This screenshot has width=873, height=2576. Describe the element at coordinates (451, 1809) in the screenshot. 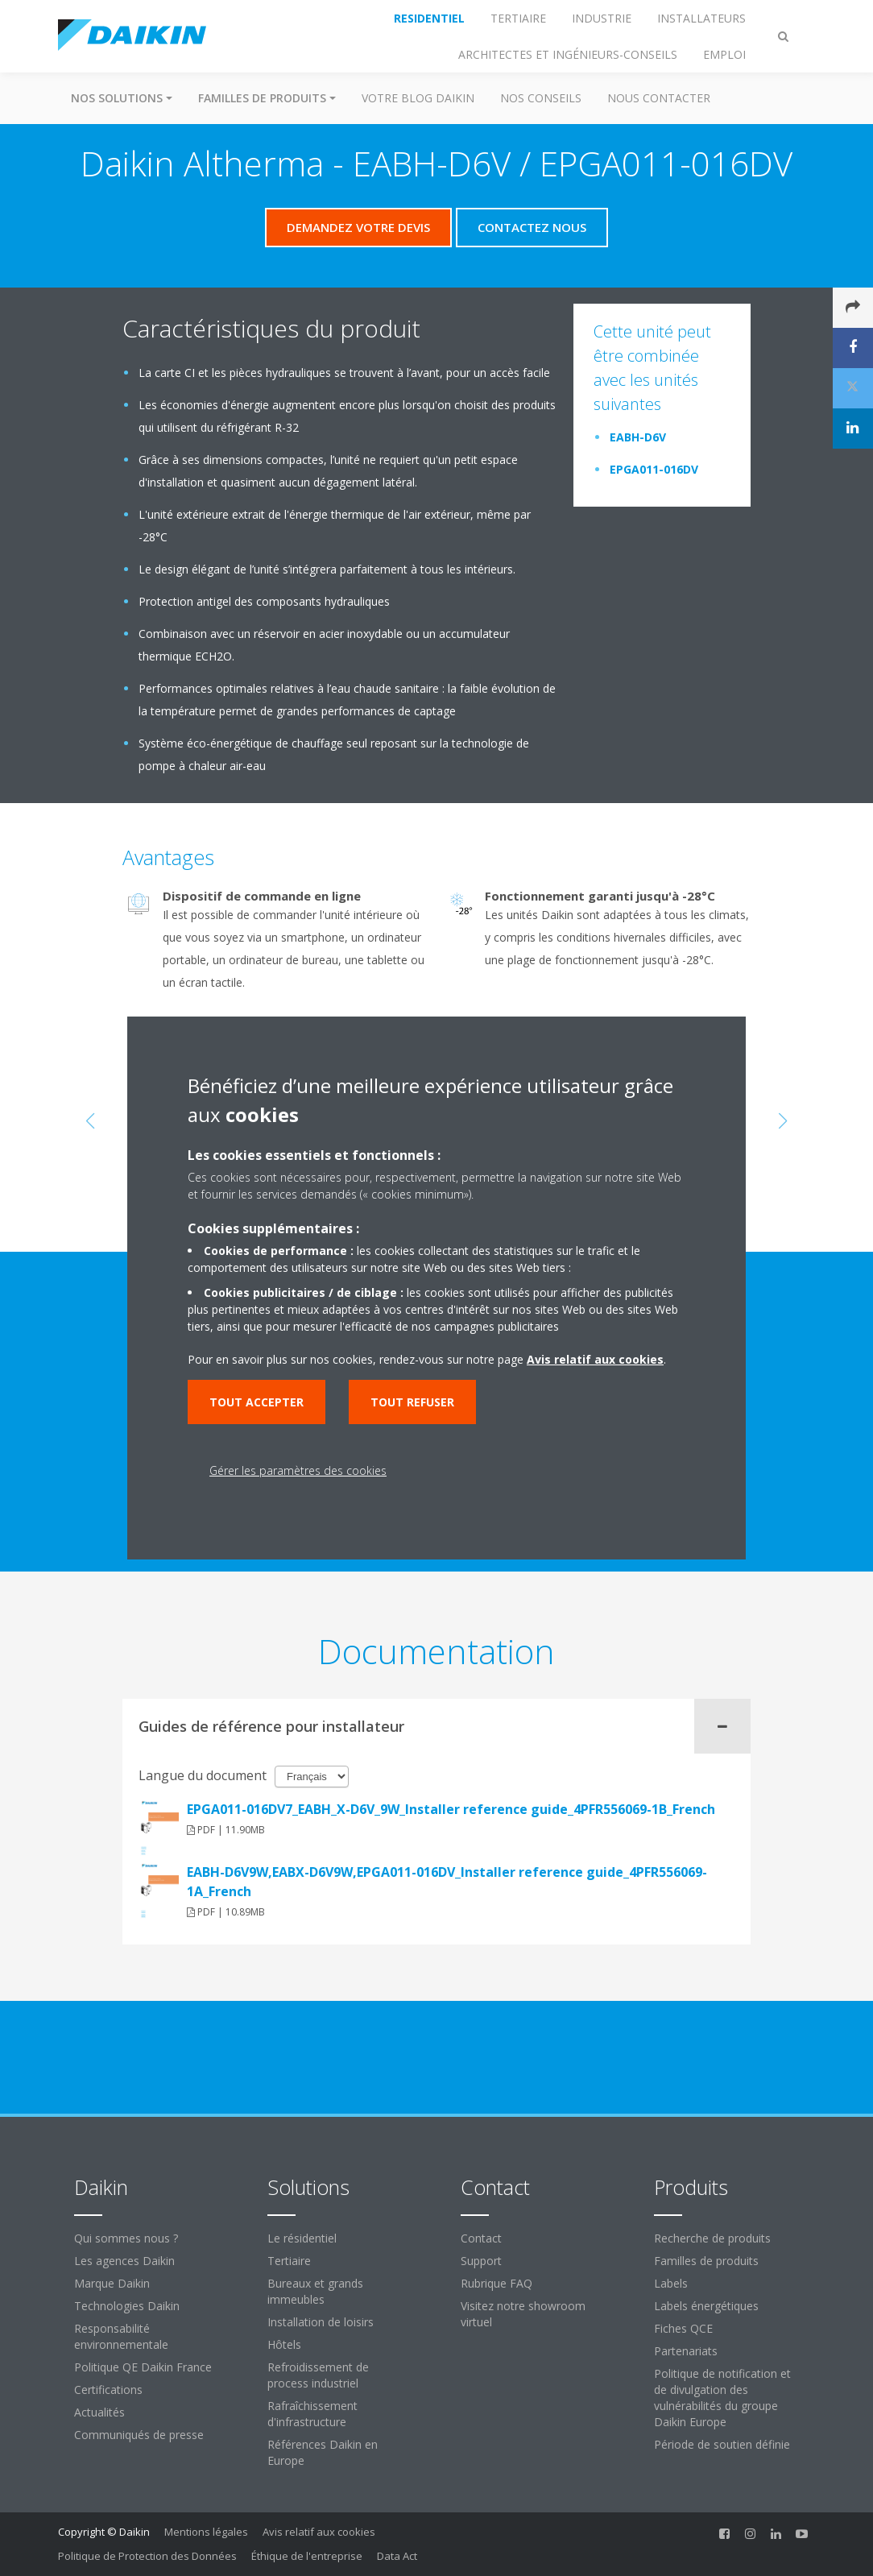

I see `EPGA011-016DV7_EABH_X-D6V_9W_Installer reference guide_4PFR556069-1B_French` at that location.